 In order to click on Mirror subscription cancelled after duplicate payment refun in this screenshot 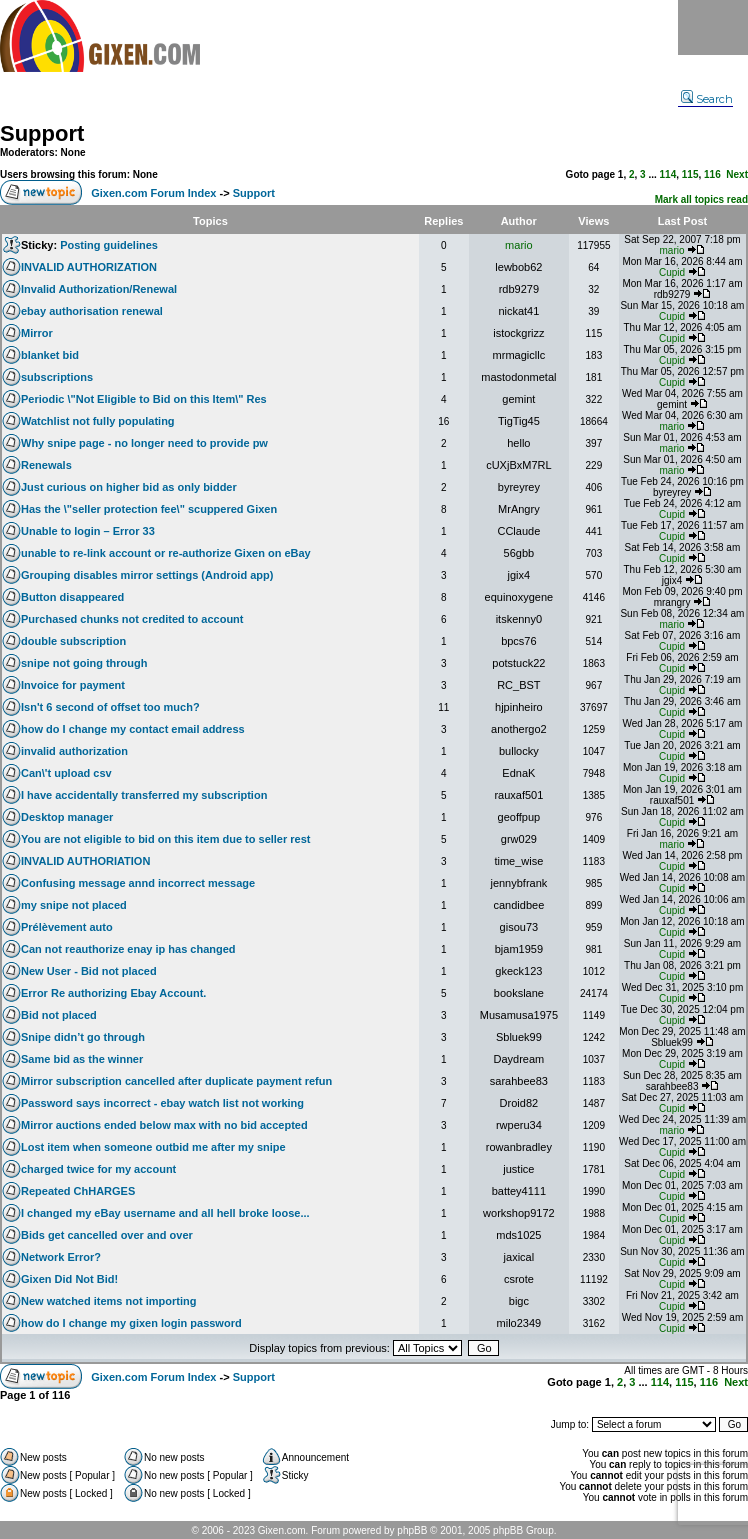, I will do `click(176, 1081)`.